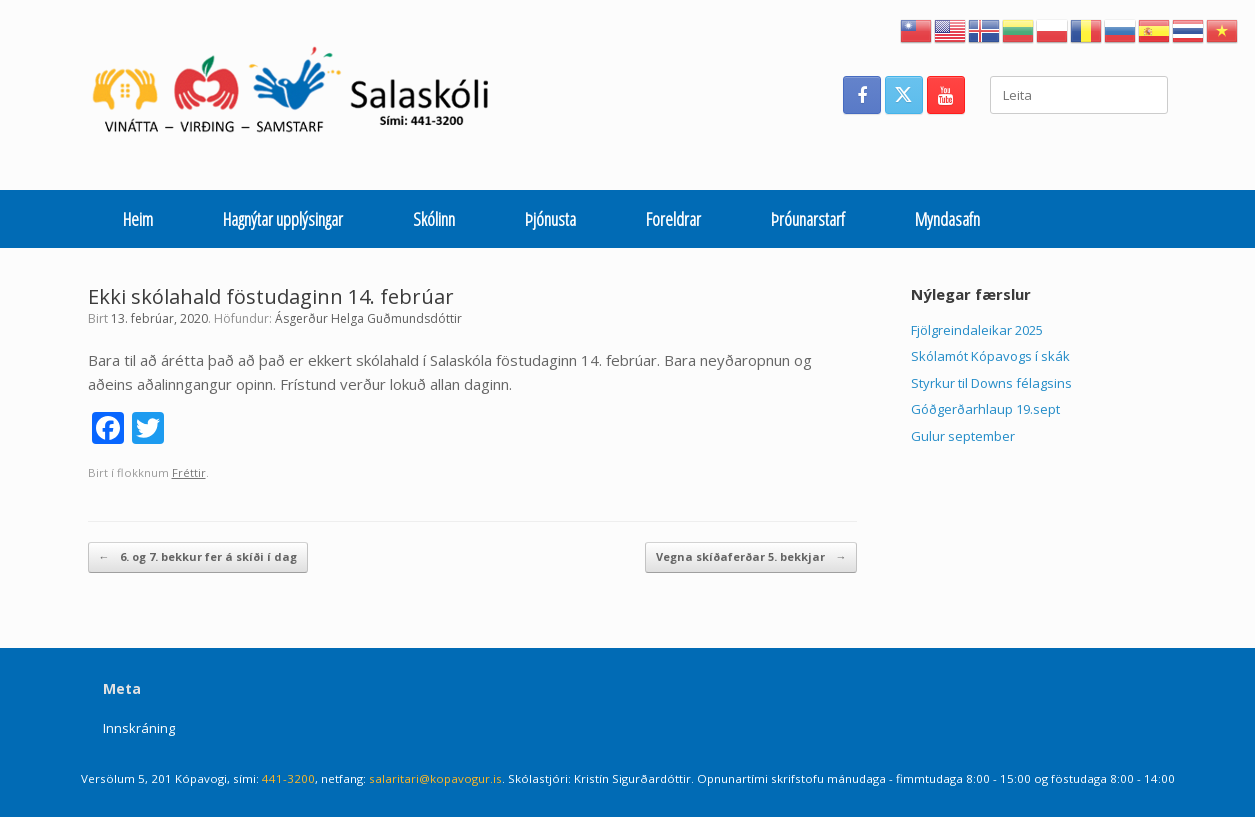  Describe the element at coordinates (139, 728) in the screenshot. I see `Innskráning` at that location.